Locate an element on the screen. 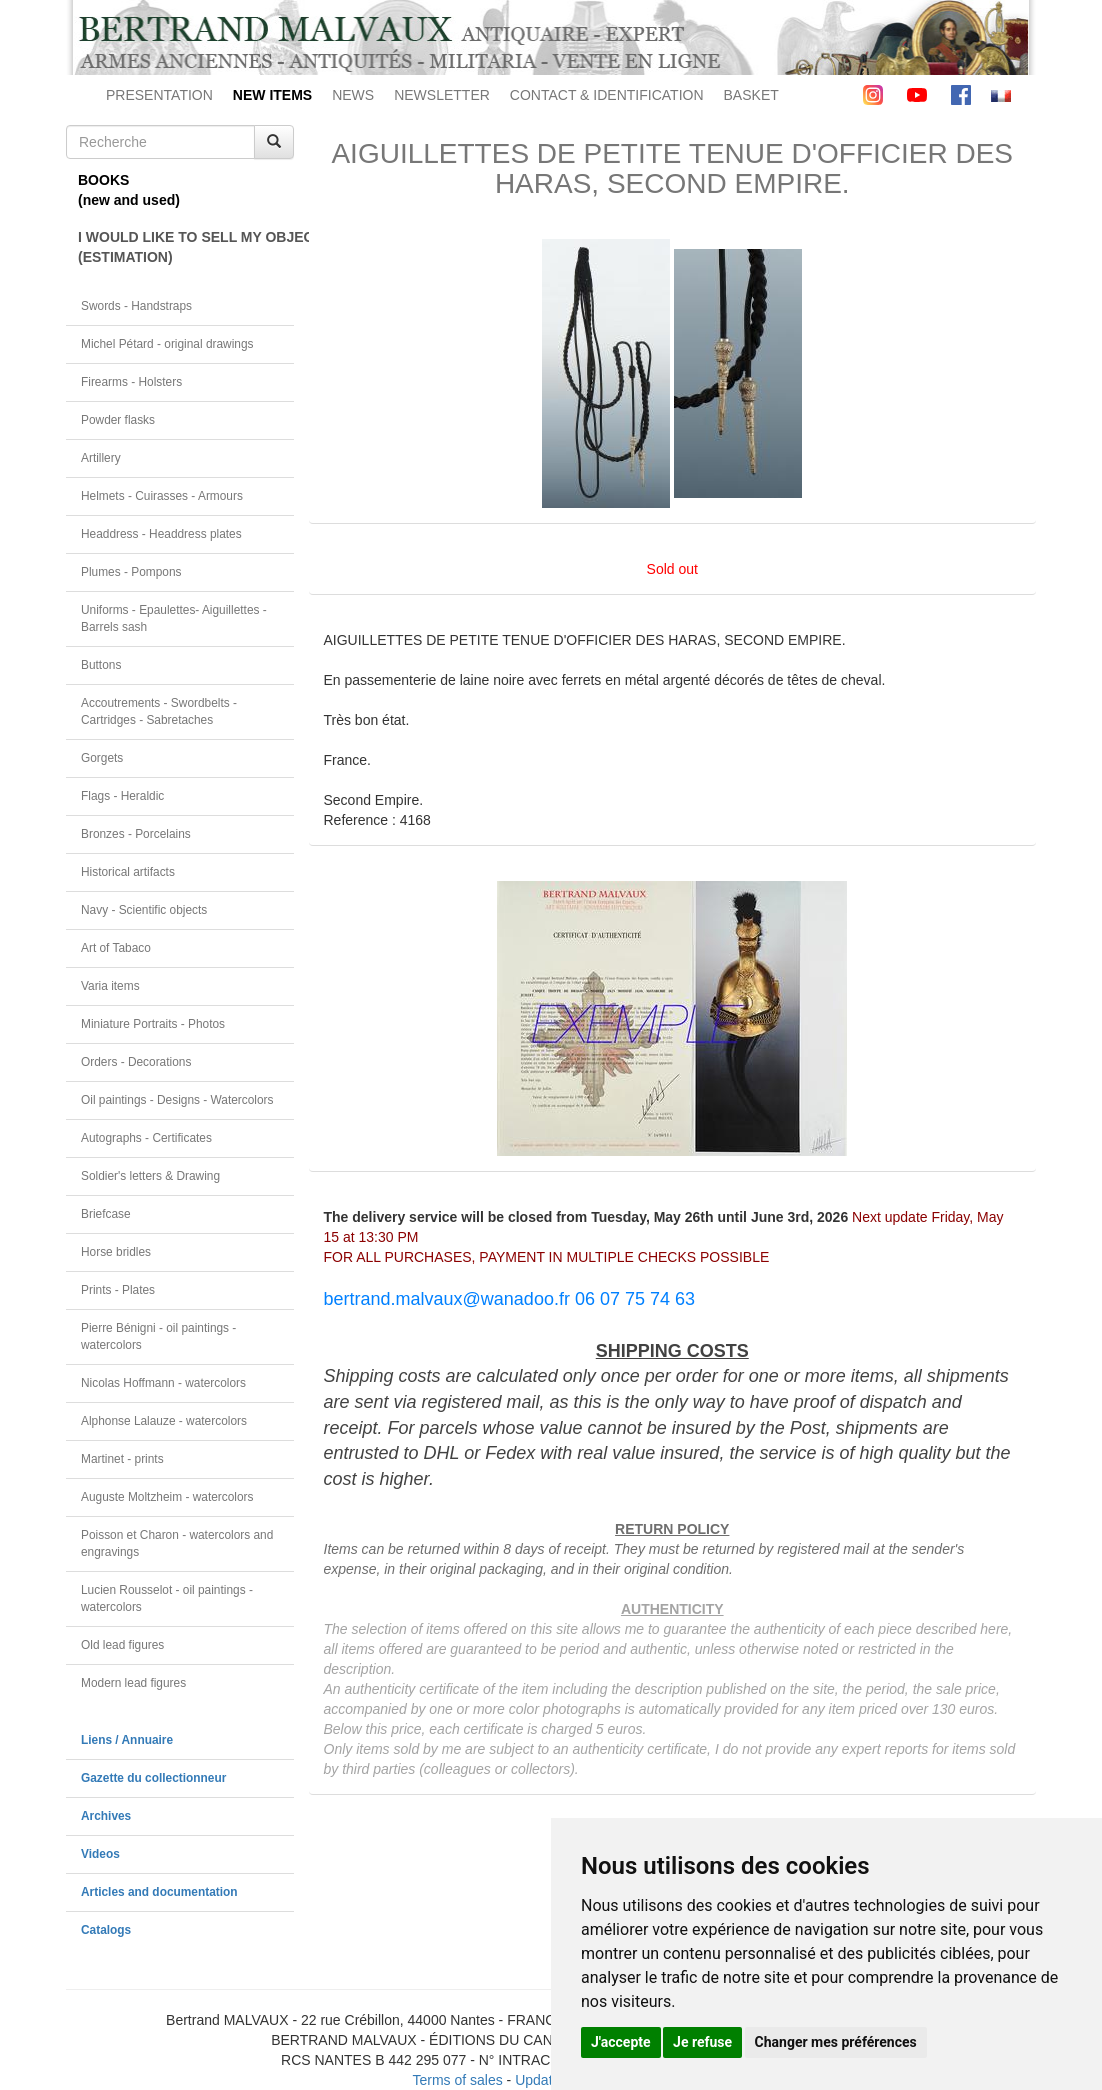  Auguste Moltzheim - watercolors is located at coordinates (167, 1497).